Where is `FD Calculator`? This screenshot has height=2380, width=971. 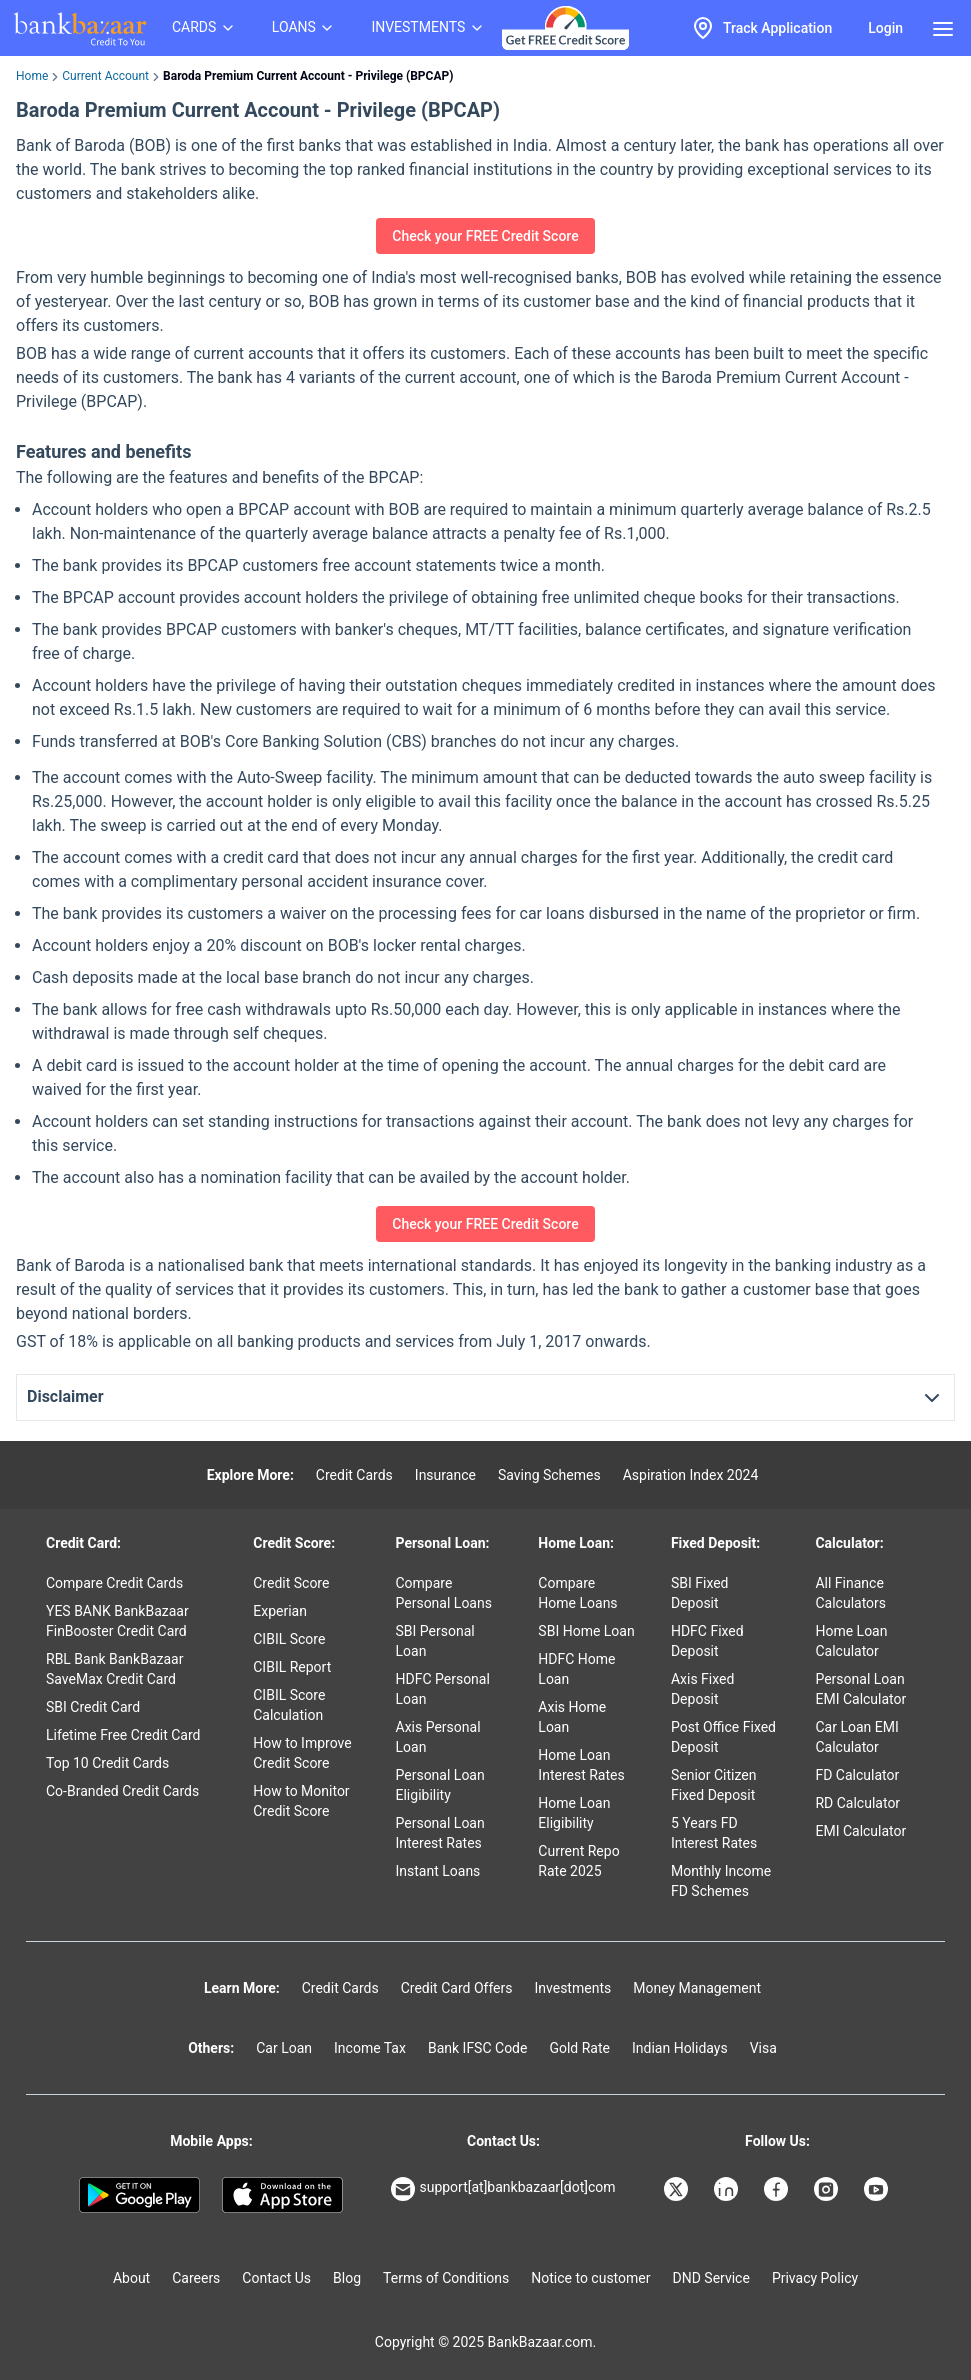 FD Calculator is located at coordinates (857, 1775).